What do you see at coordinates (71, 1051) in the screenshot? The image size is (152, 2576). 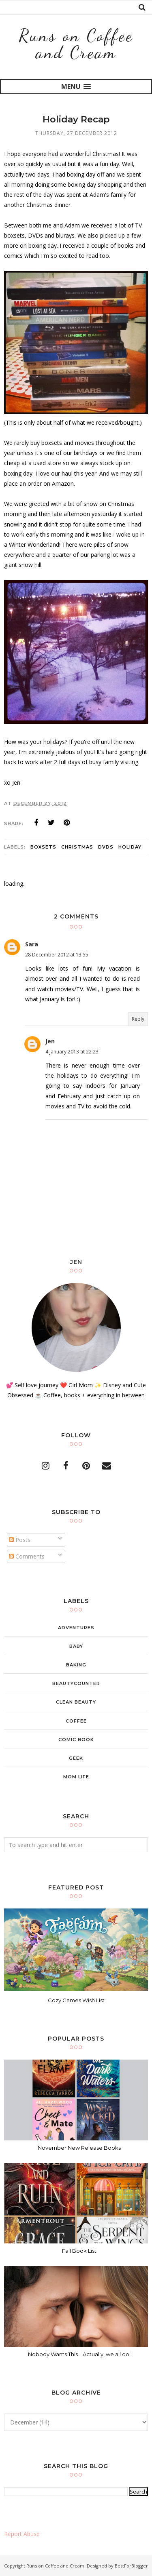 I see `4 January 2013 at 22:23` at bounding box center [71, 1051].